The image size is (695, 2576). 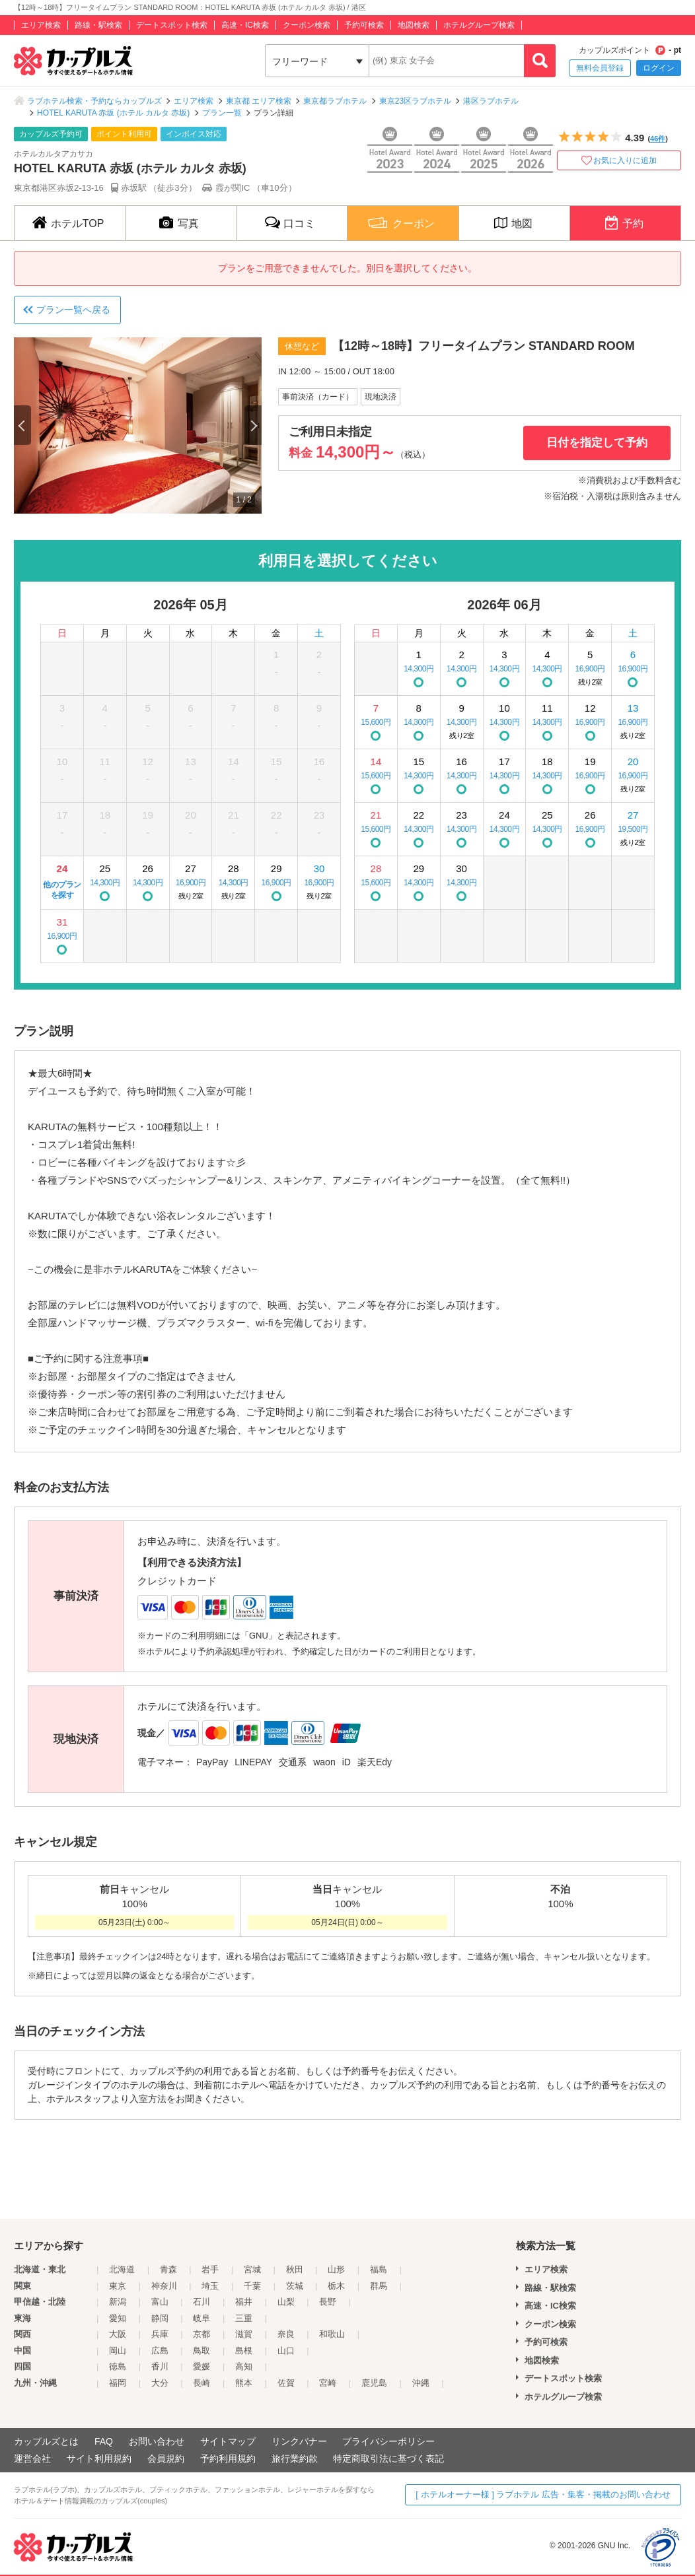 I want to click on 栃木, so click(x=336, y=2286).